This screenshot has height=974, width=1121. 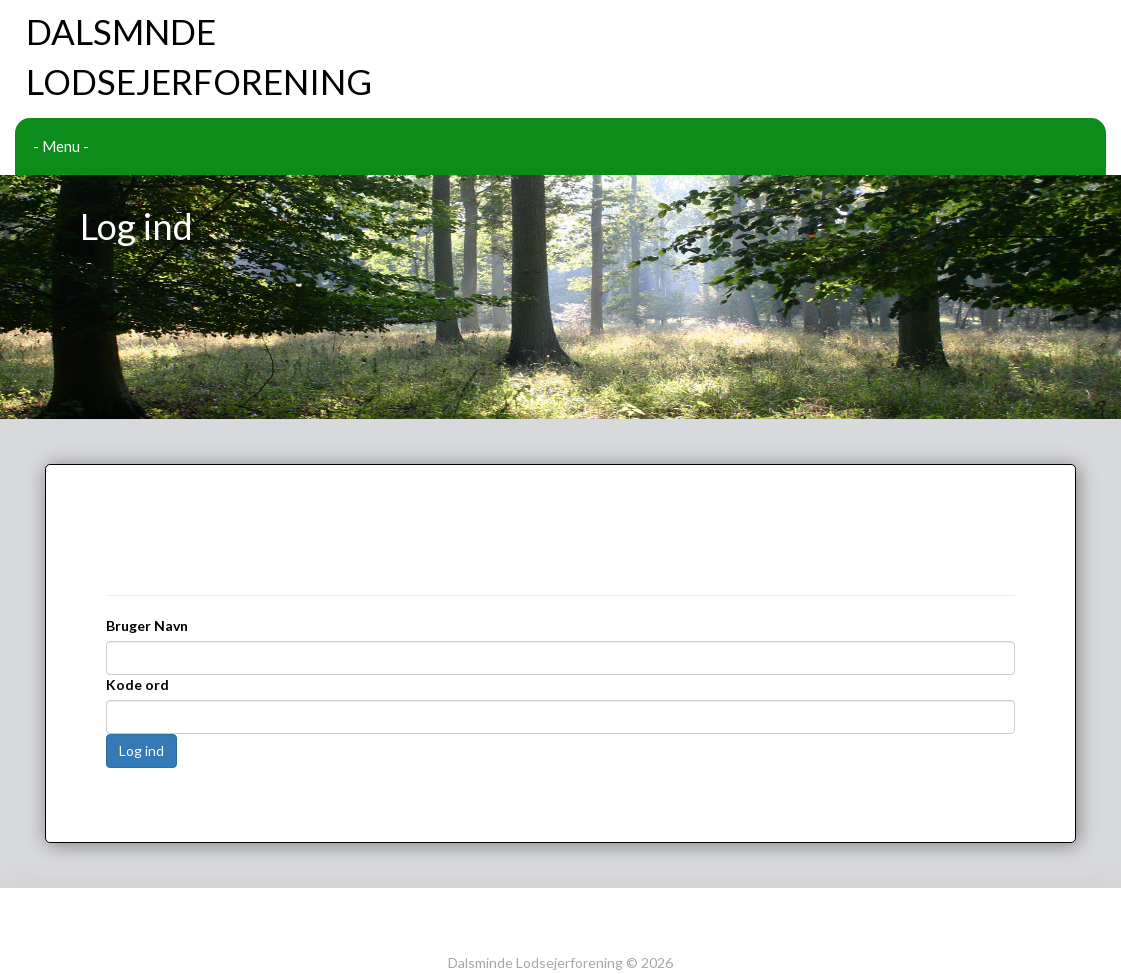 What do you see at coordinates (61, 146) in the screenshot?
I see `- Menu -` at bounding box center [61, 146].